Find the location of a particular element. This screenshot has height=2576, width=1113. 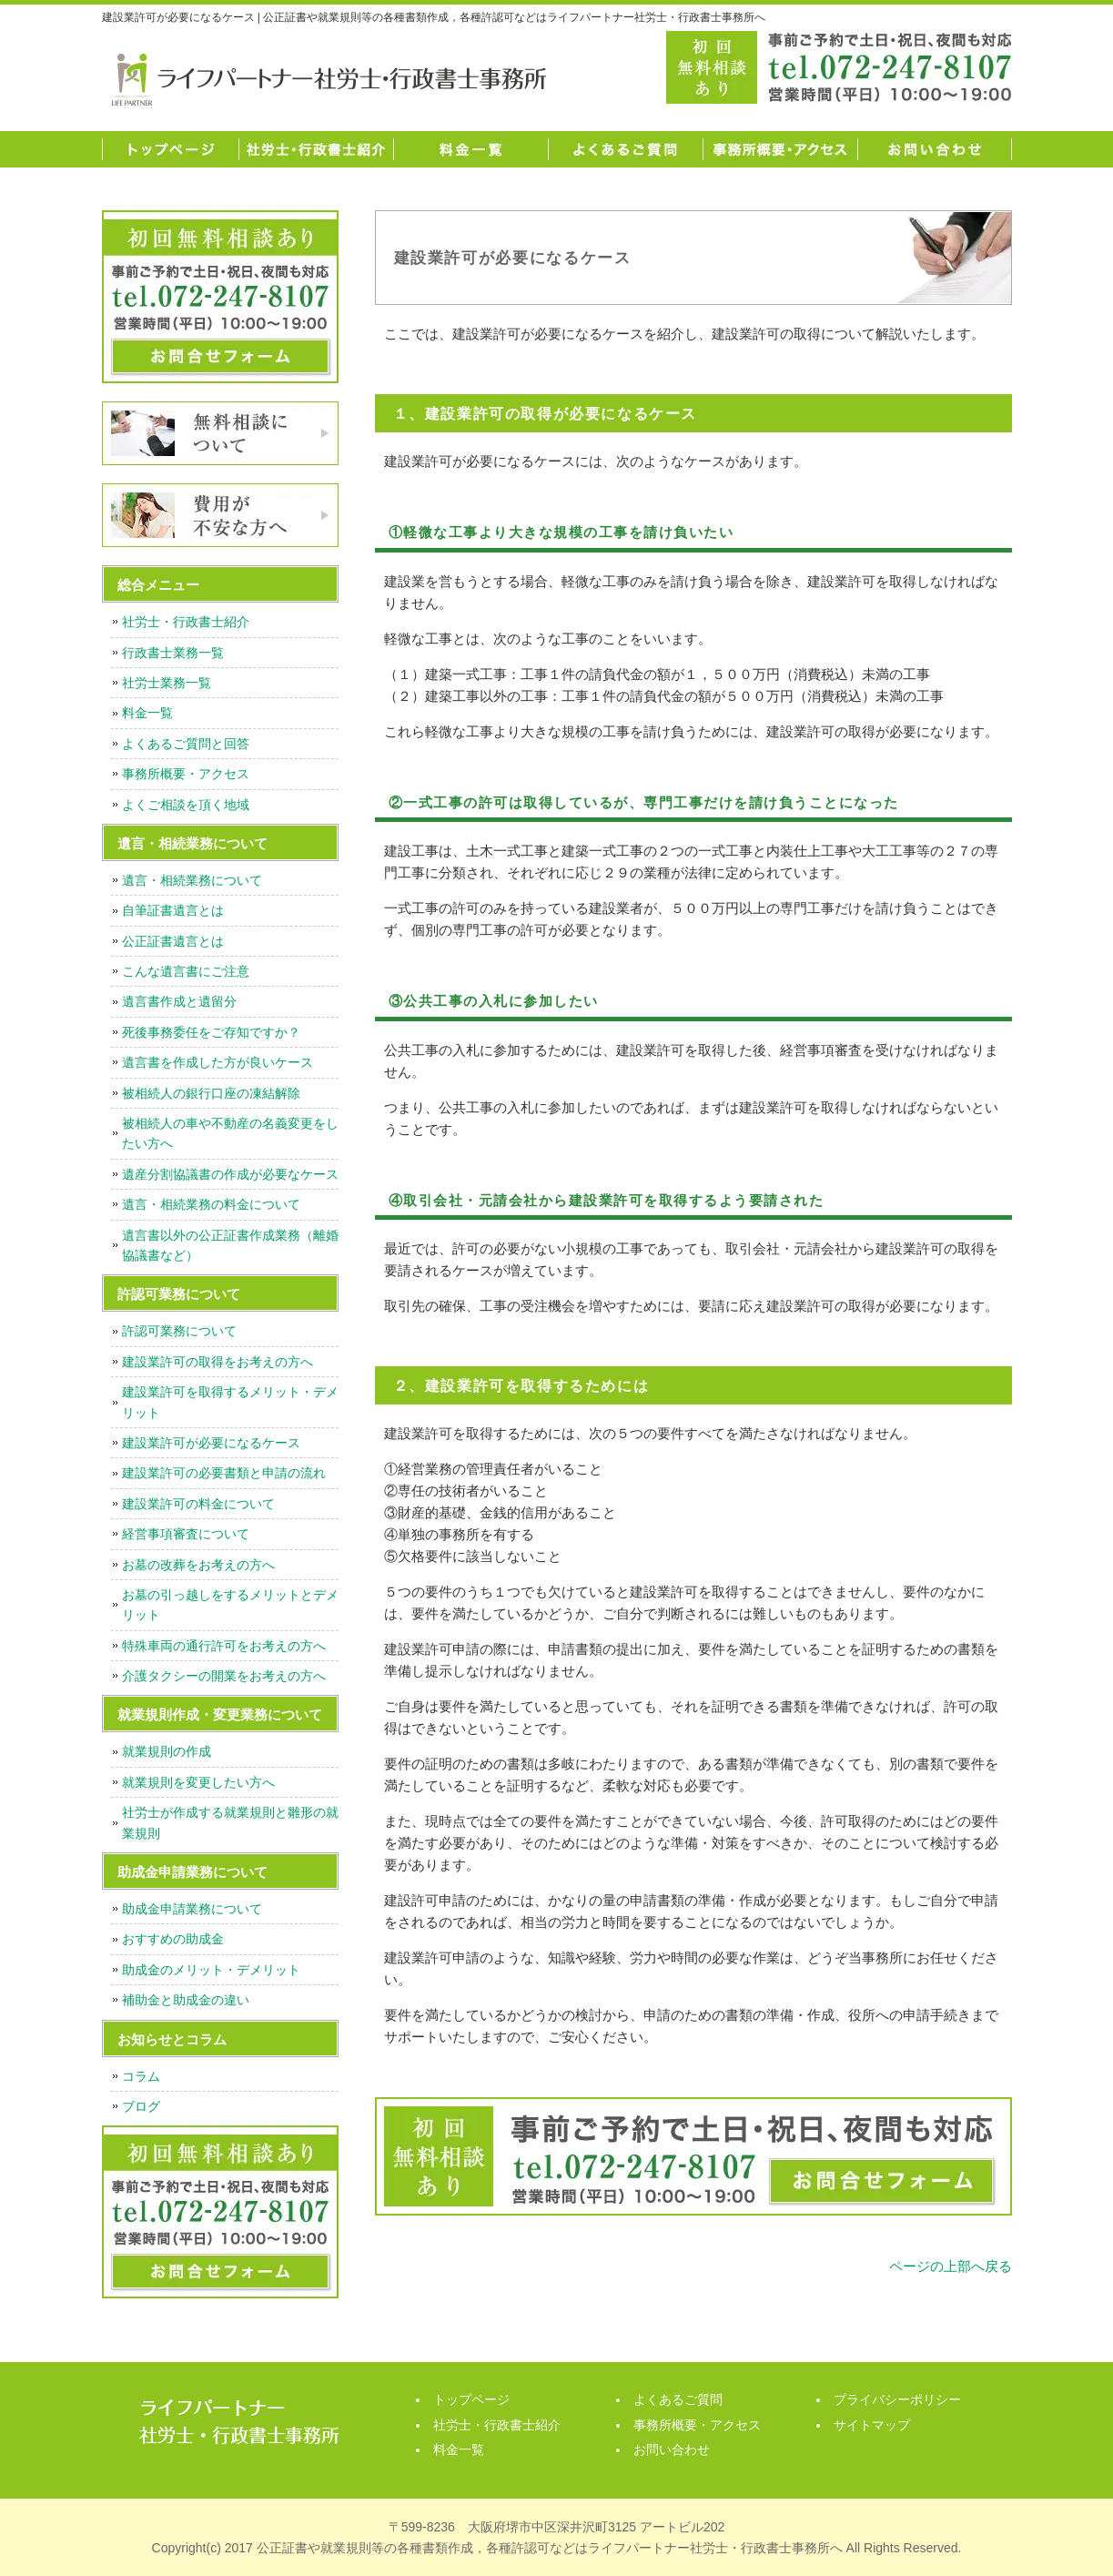

就業規則を変更したい方へ is located at coordinates (198, 1782).